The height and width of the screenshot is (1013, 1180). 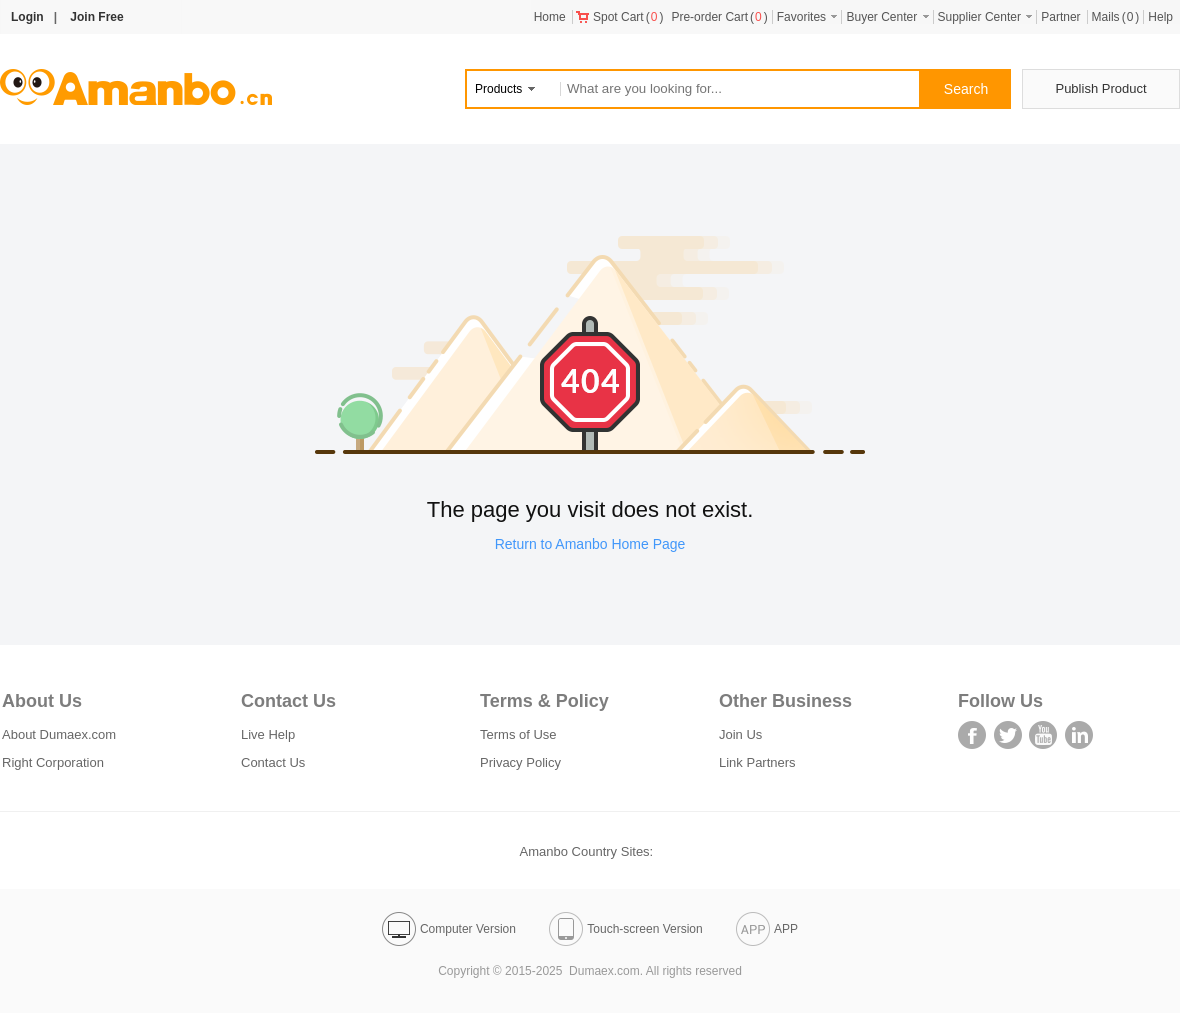 What do you see at coordinates (27, 17) in the screenshot?
I see `Login` at bounding box center [27, 17].